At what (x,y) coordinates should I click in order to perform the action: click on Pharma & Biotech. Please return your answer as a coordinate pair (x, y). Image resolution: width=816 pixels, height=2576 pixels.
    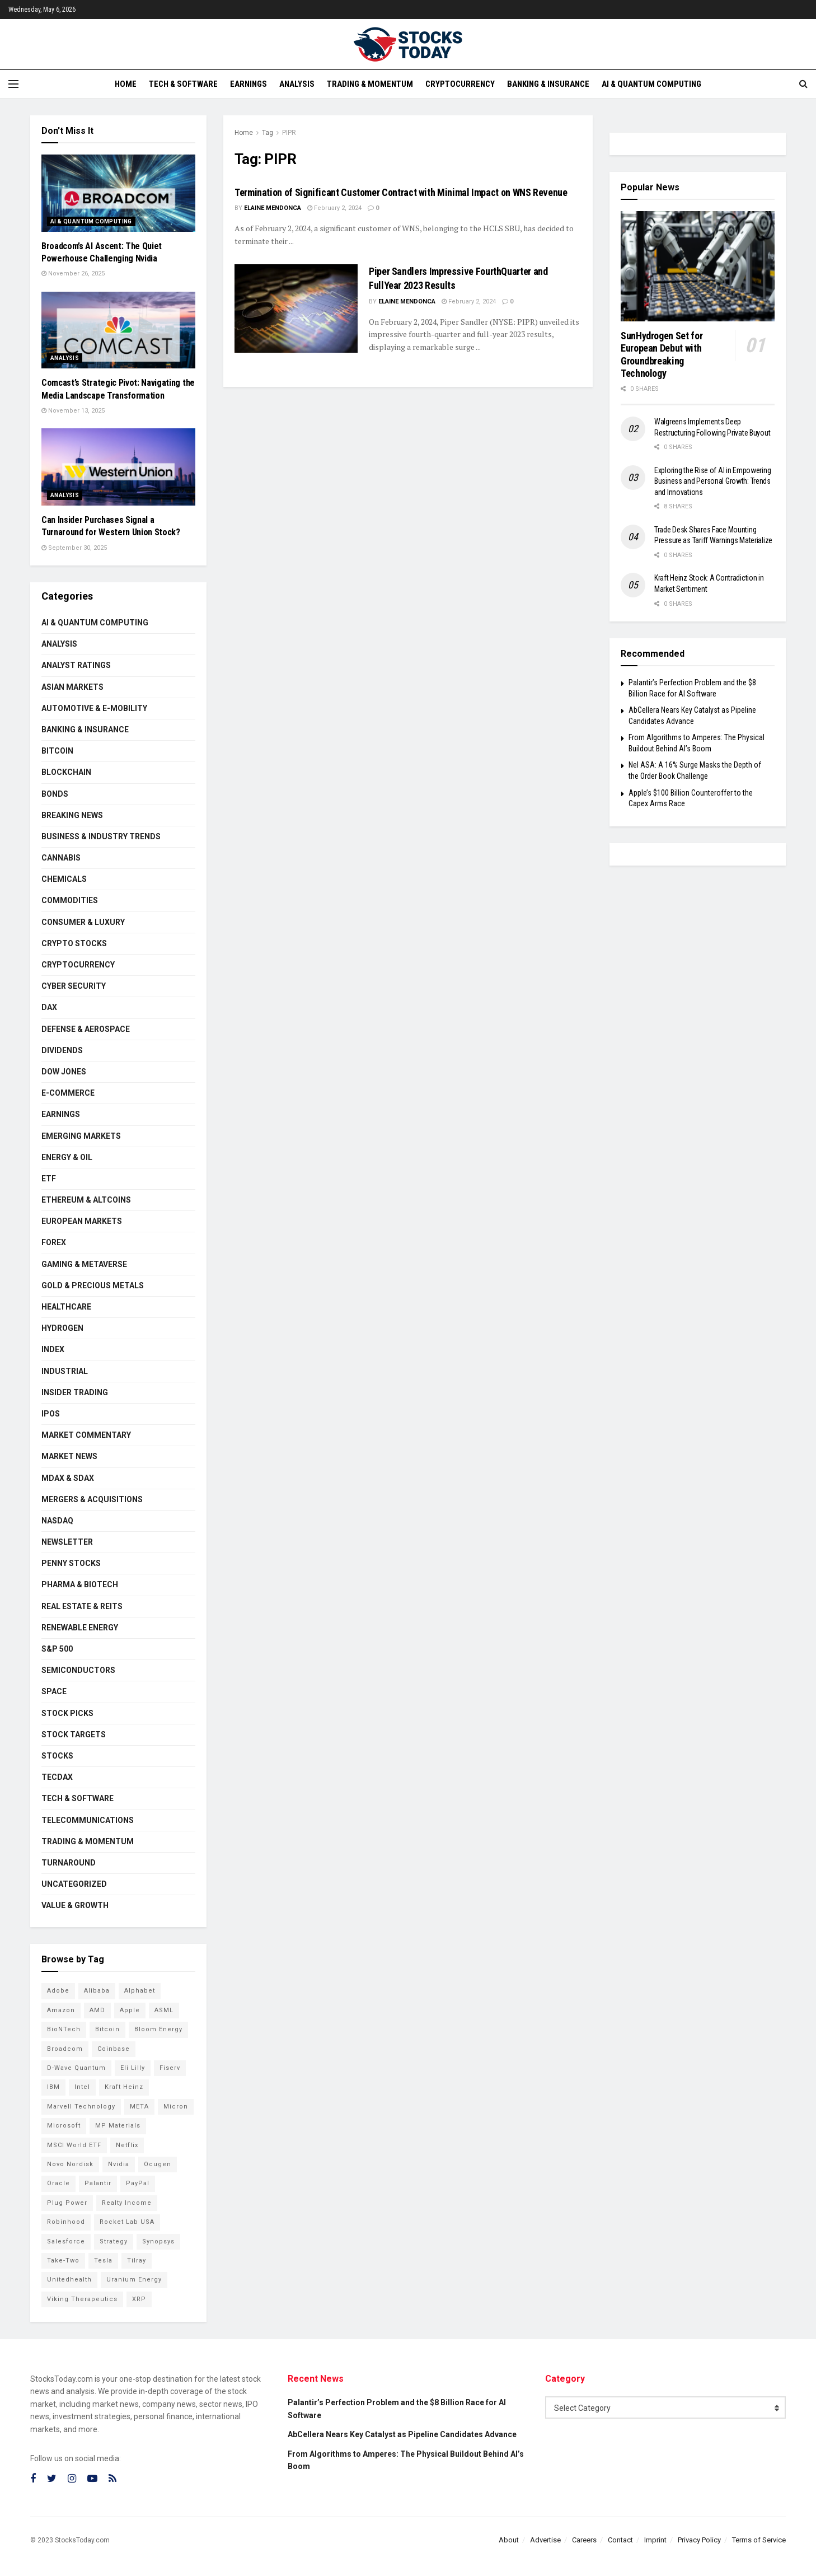
    Looking at the image, I should click on (79, 1584).